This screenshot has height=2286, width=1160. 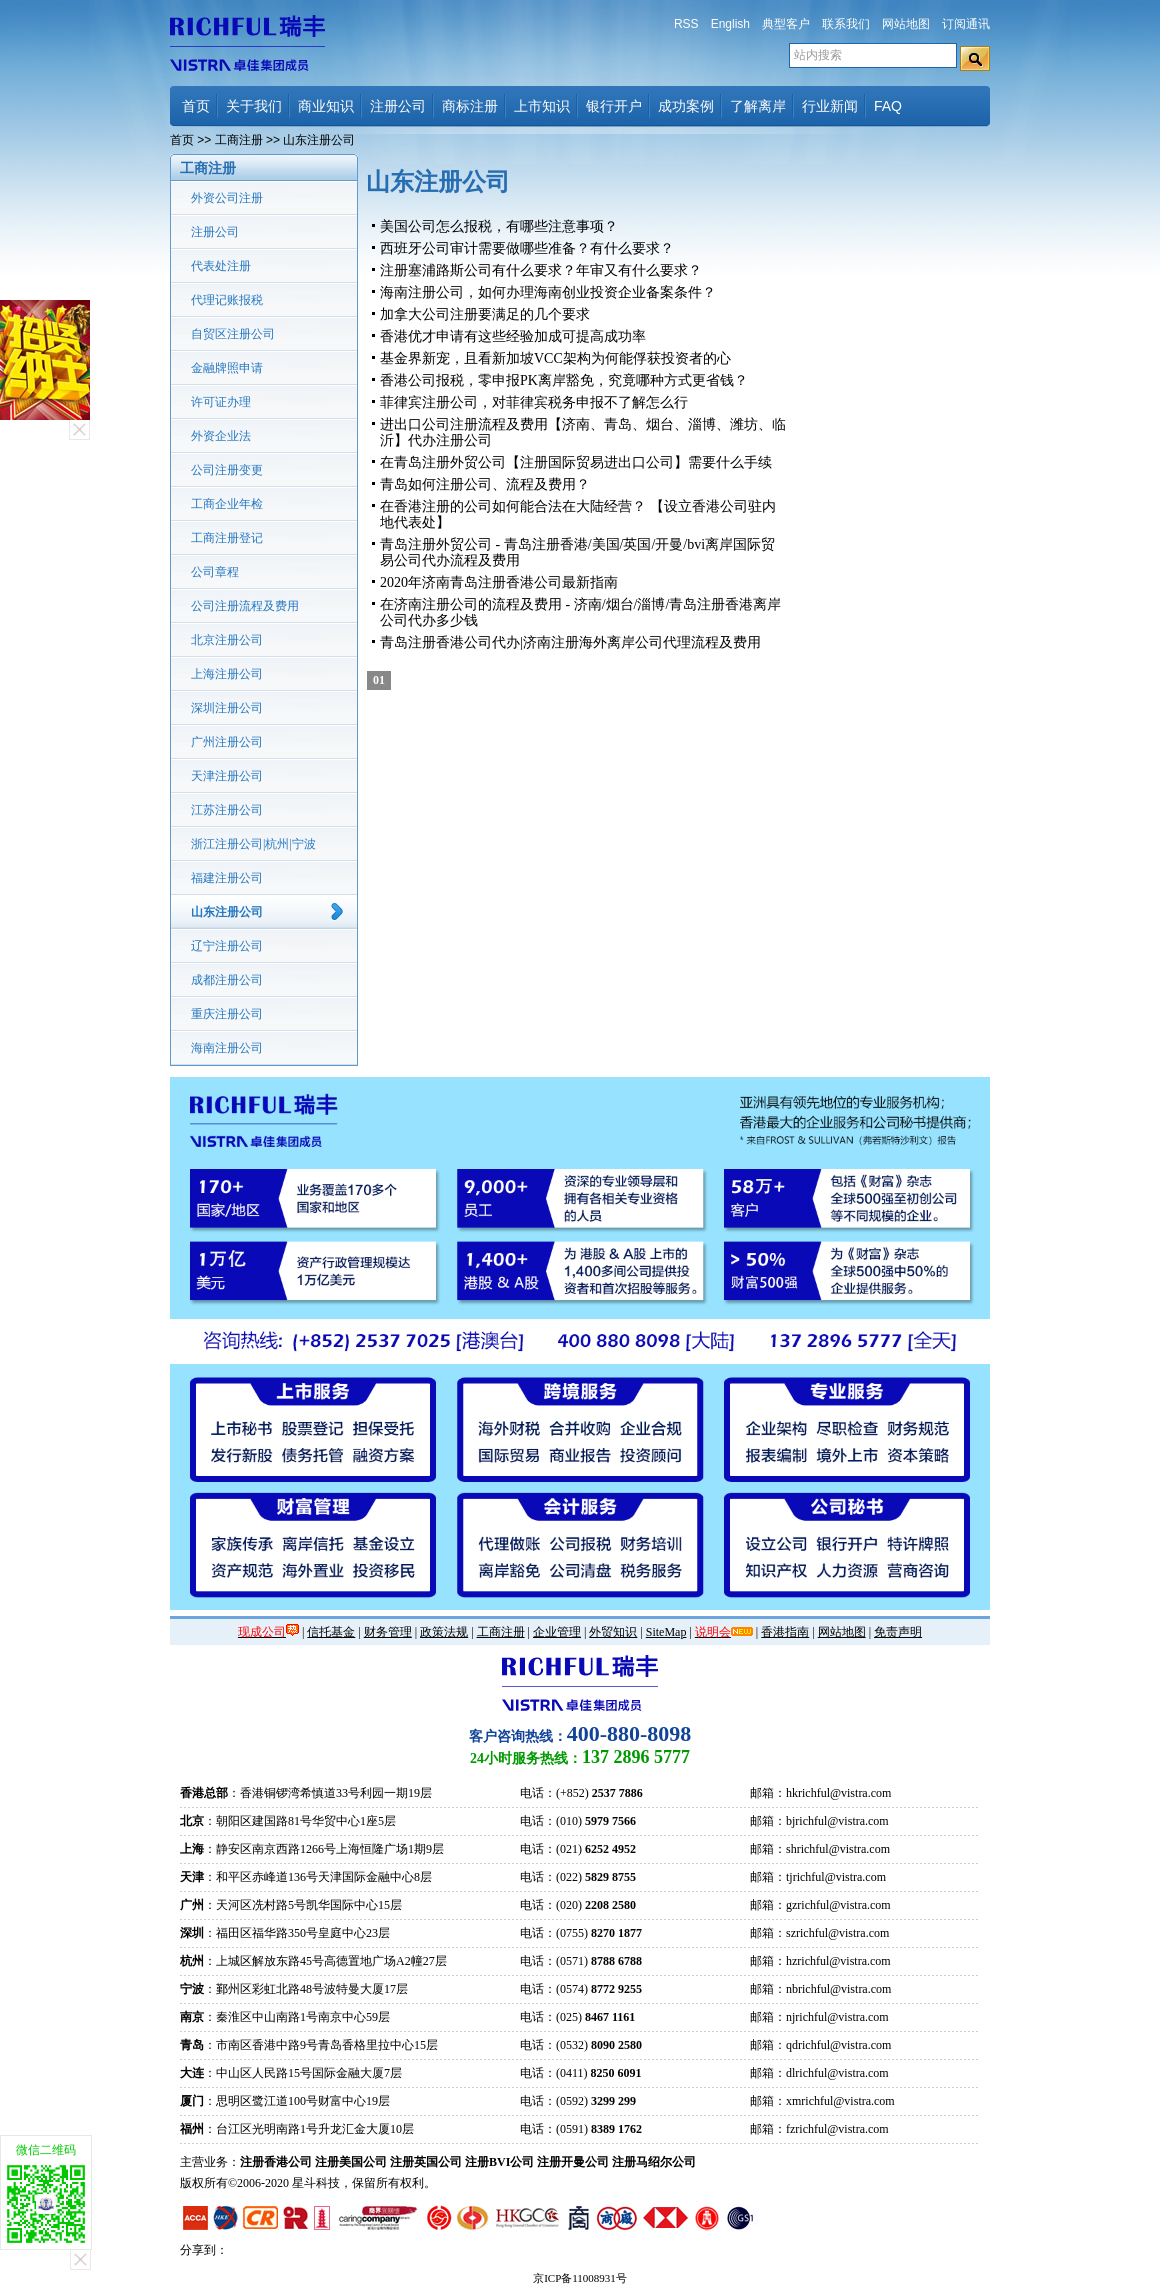 I want to click on 首页, so click(x=196, y=106).